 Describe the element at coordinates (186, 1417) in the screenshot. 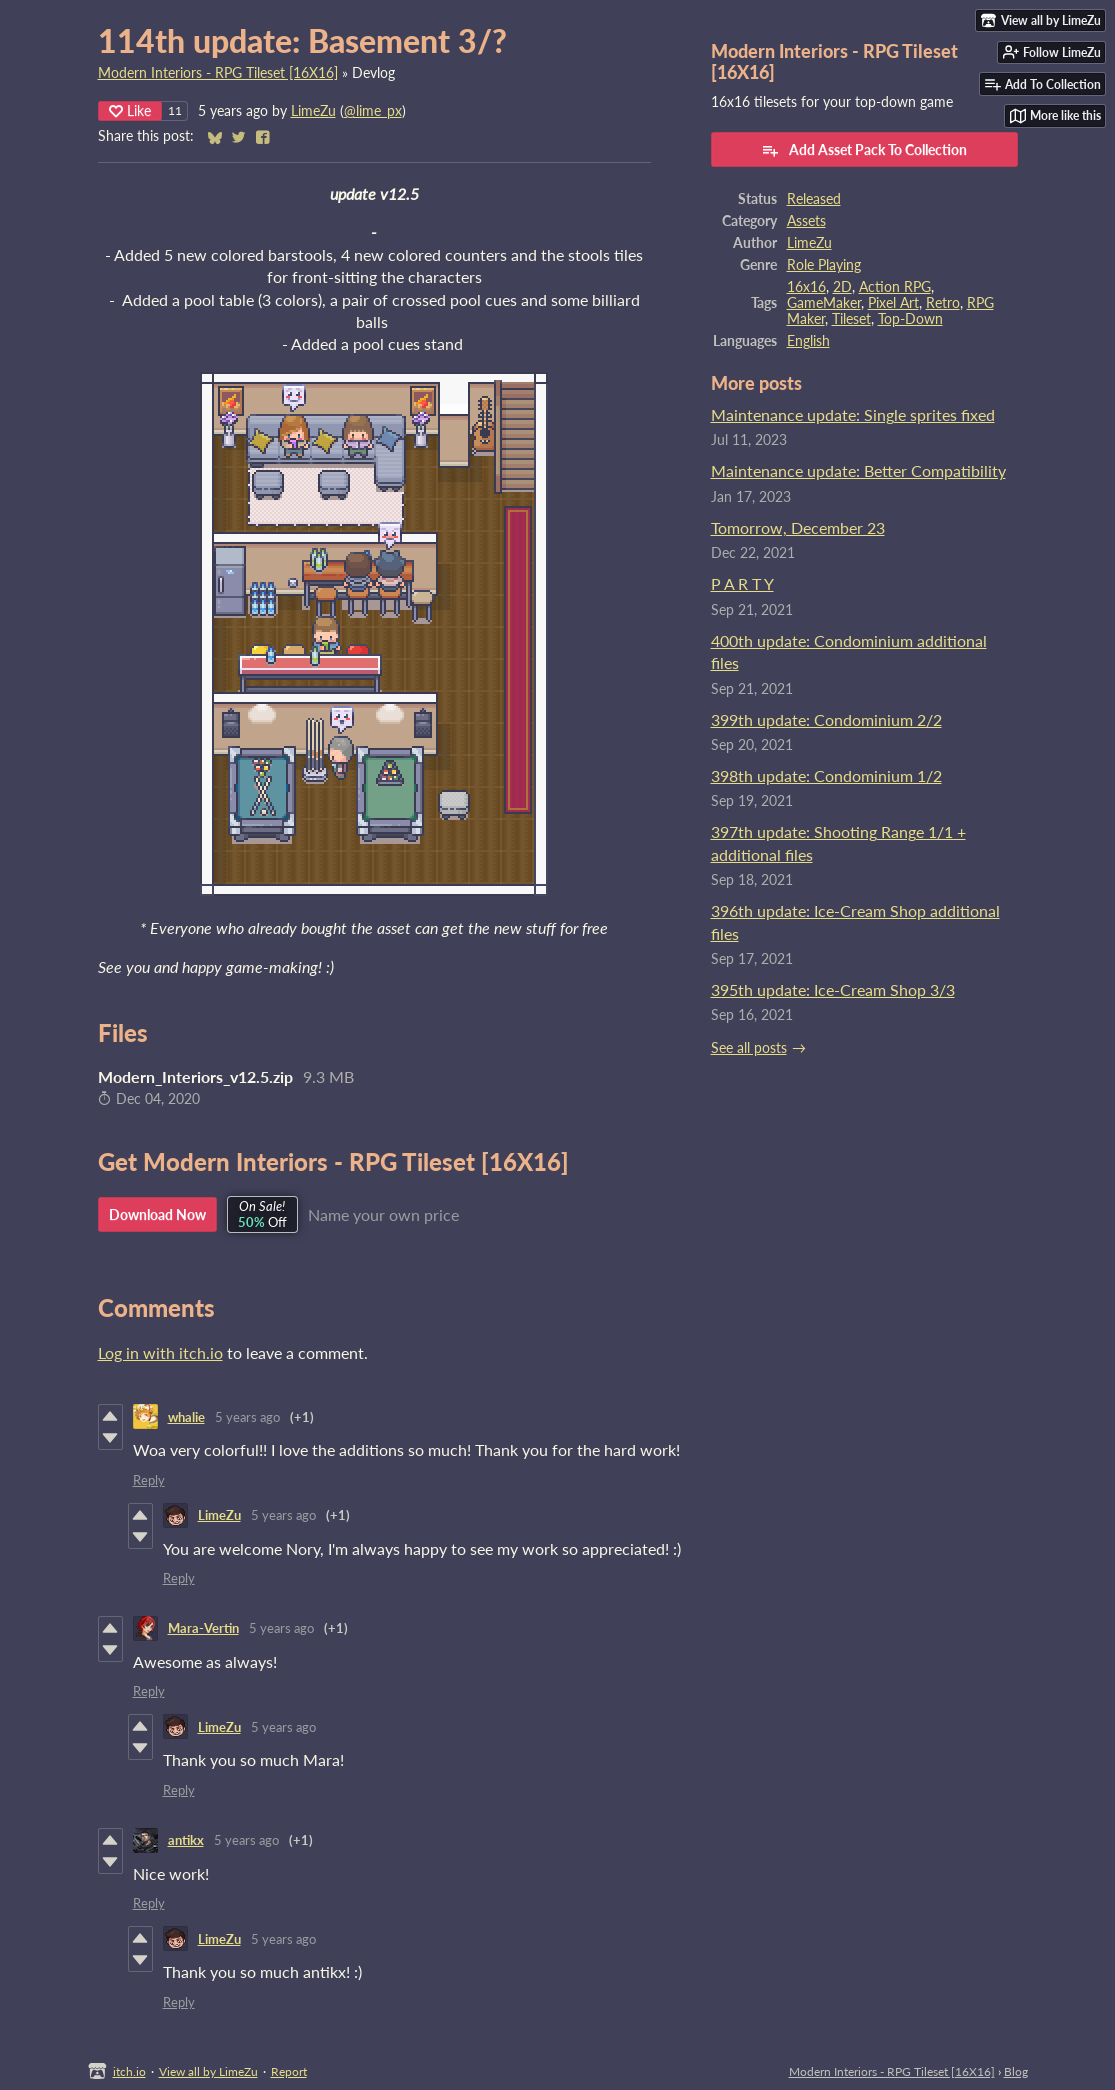

I see `whalie` at that location.